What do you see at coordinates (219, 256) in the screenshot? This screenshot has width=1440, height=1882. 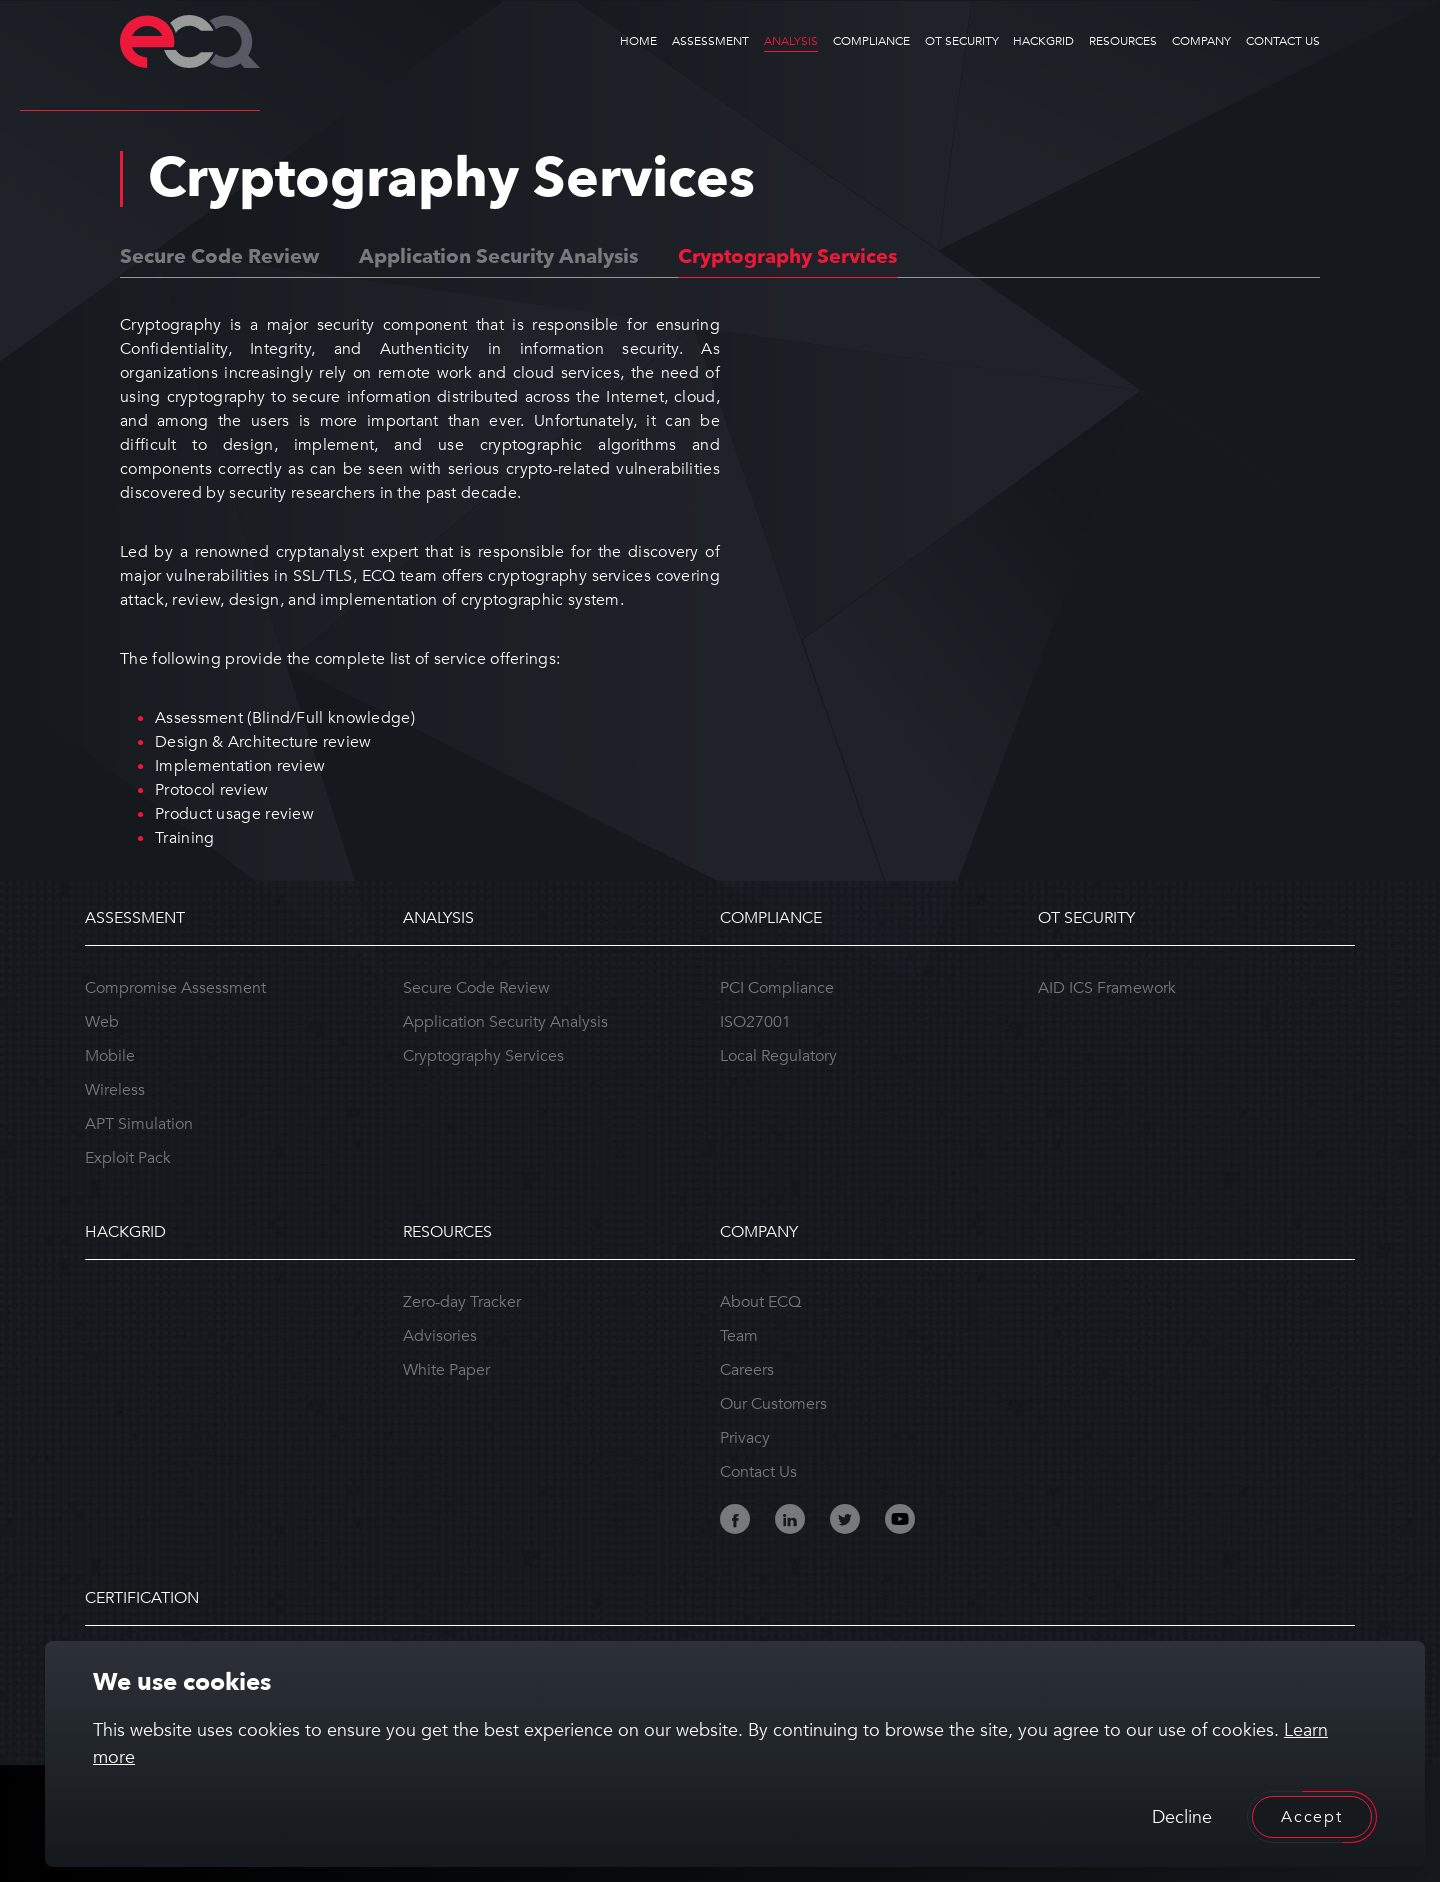 I see `Secure Code Review` at bounding box center [219, 256].